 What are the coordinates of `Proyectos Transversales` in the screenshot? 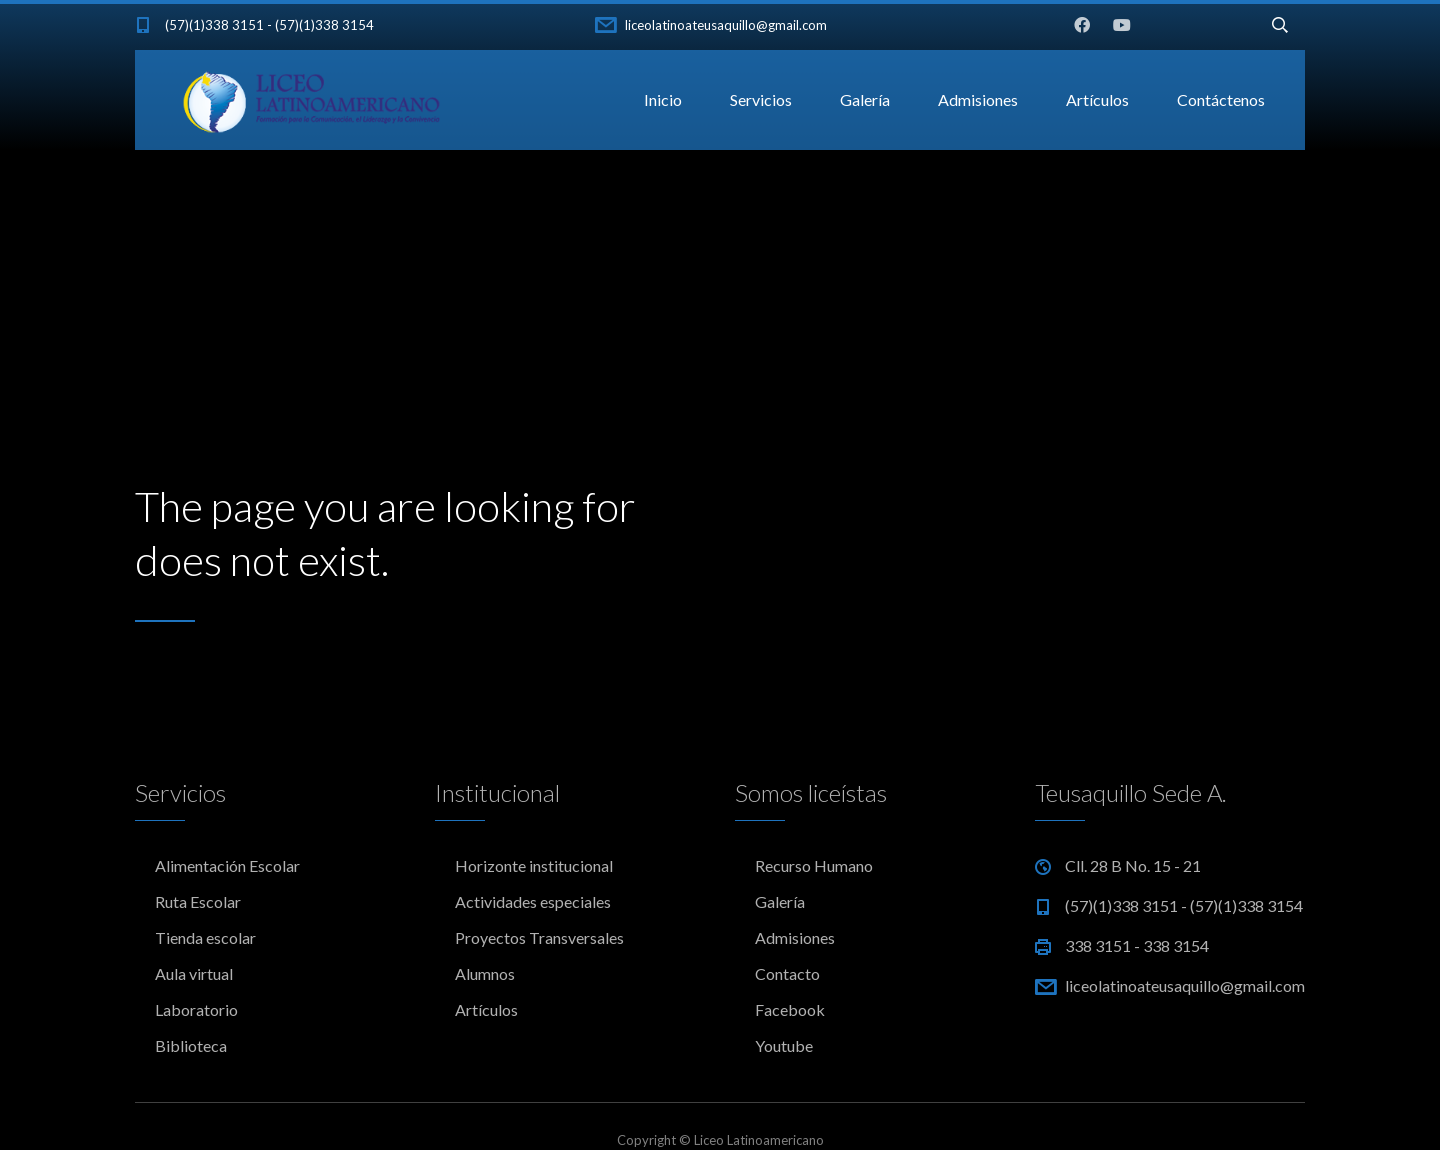 It's located at (539, 937).